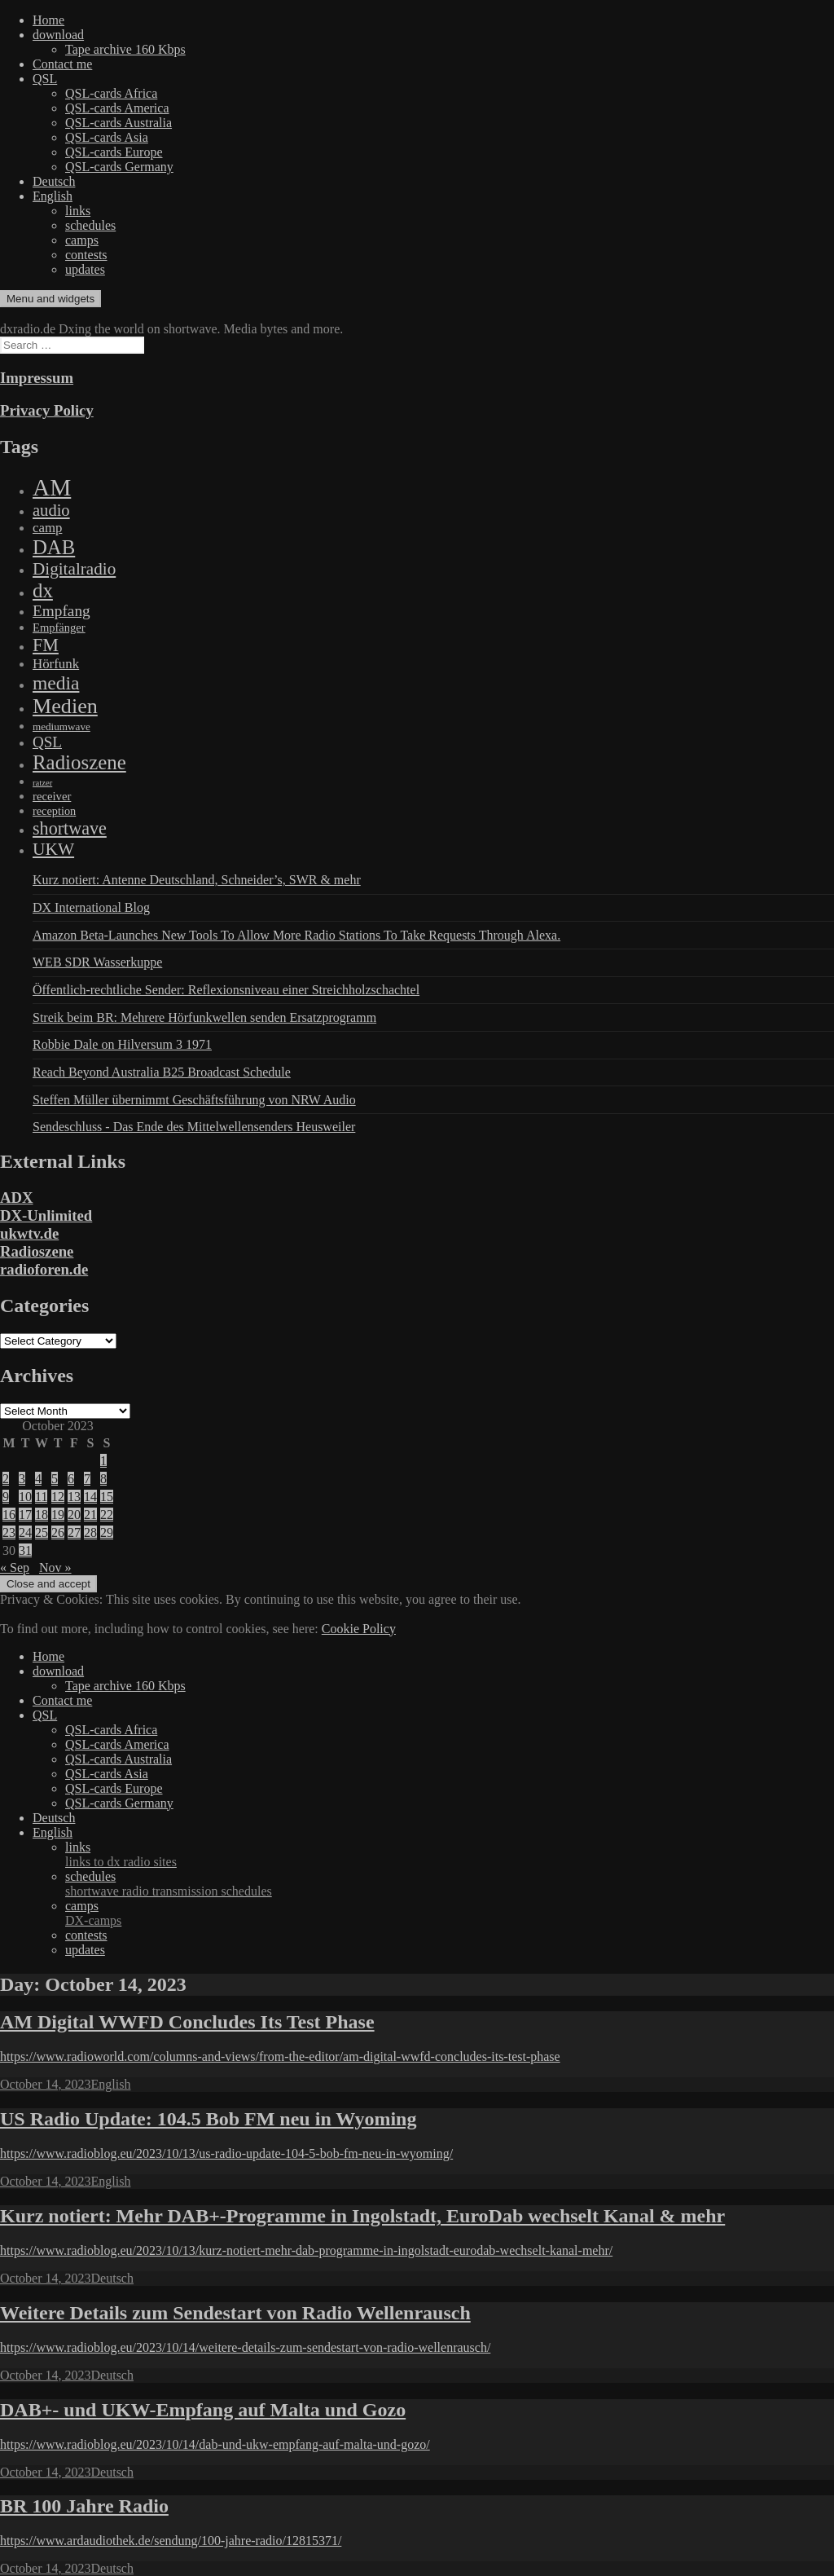 This screenshot has height=2576, width=834. I want to click on Empfang [Empfang (414 items)], so click(61, 610).